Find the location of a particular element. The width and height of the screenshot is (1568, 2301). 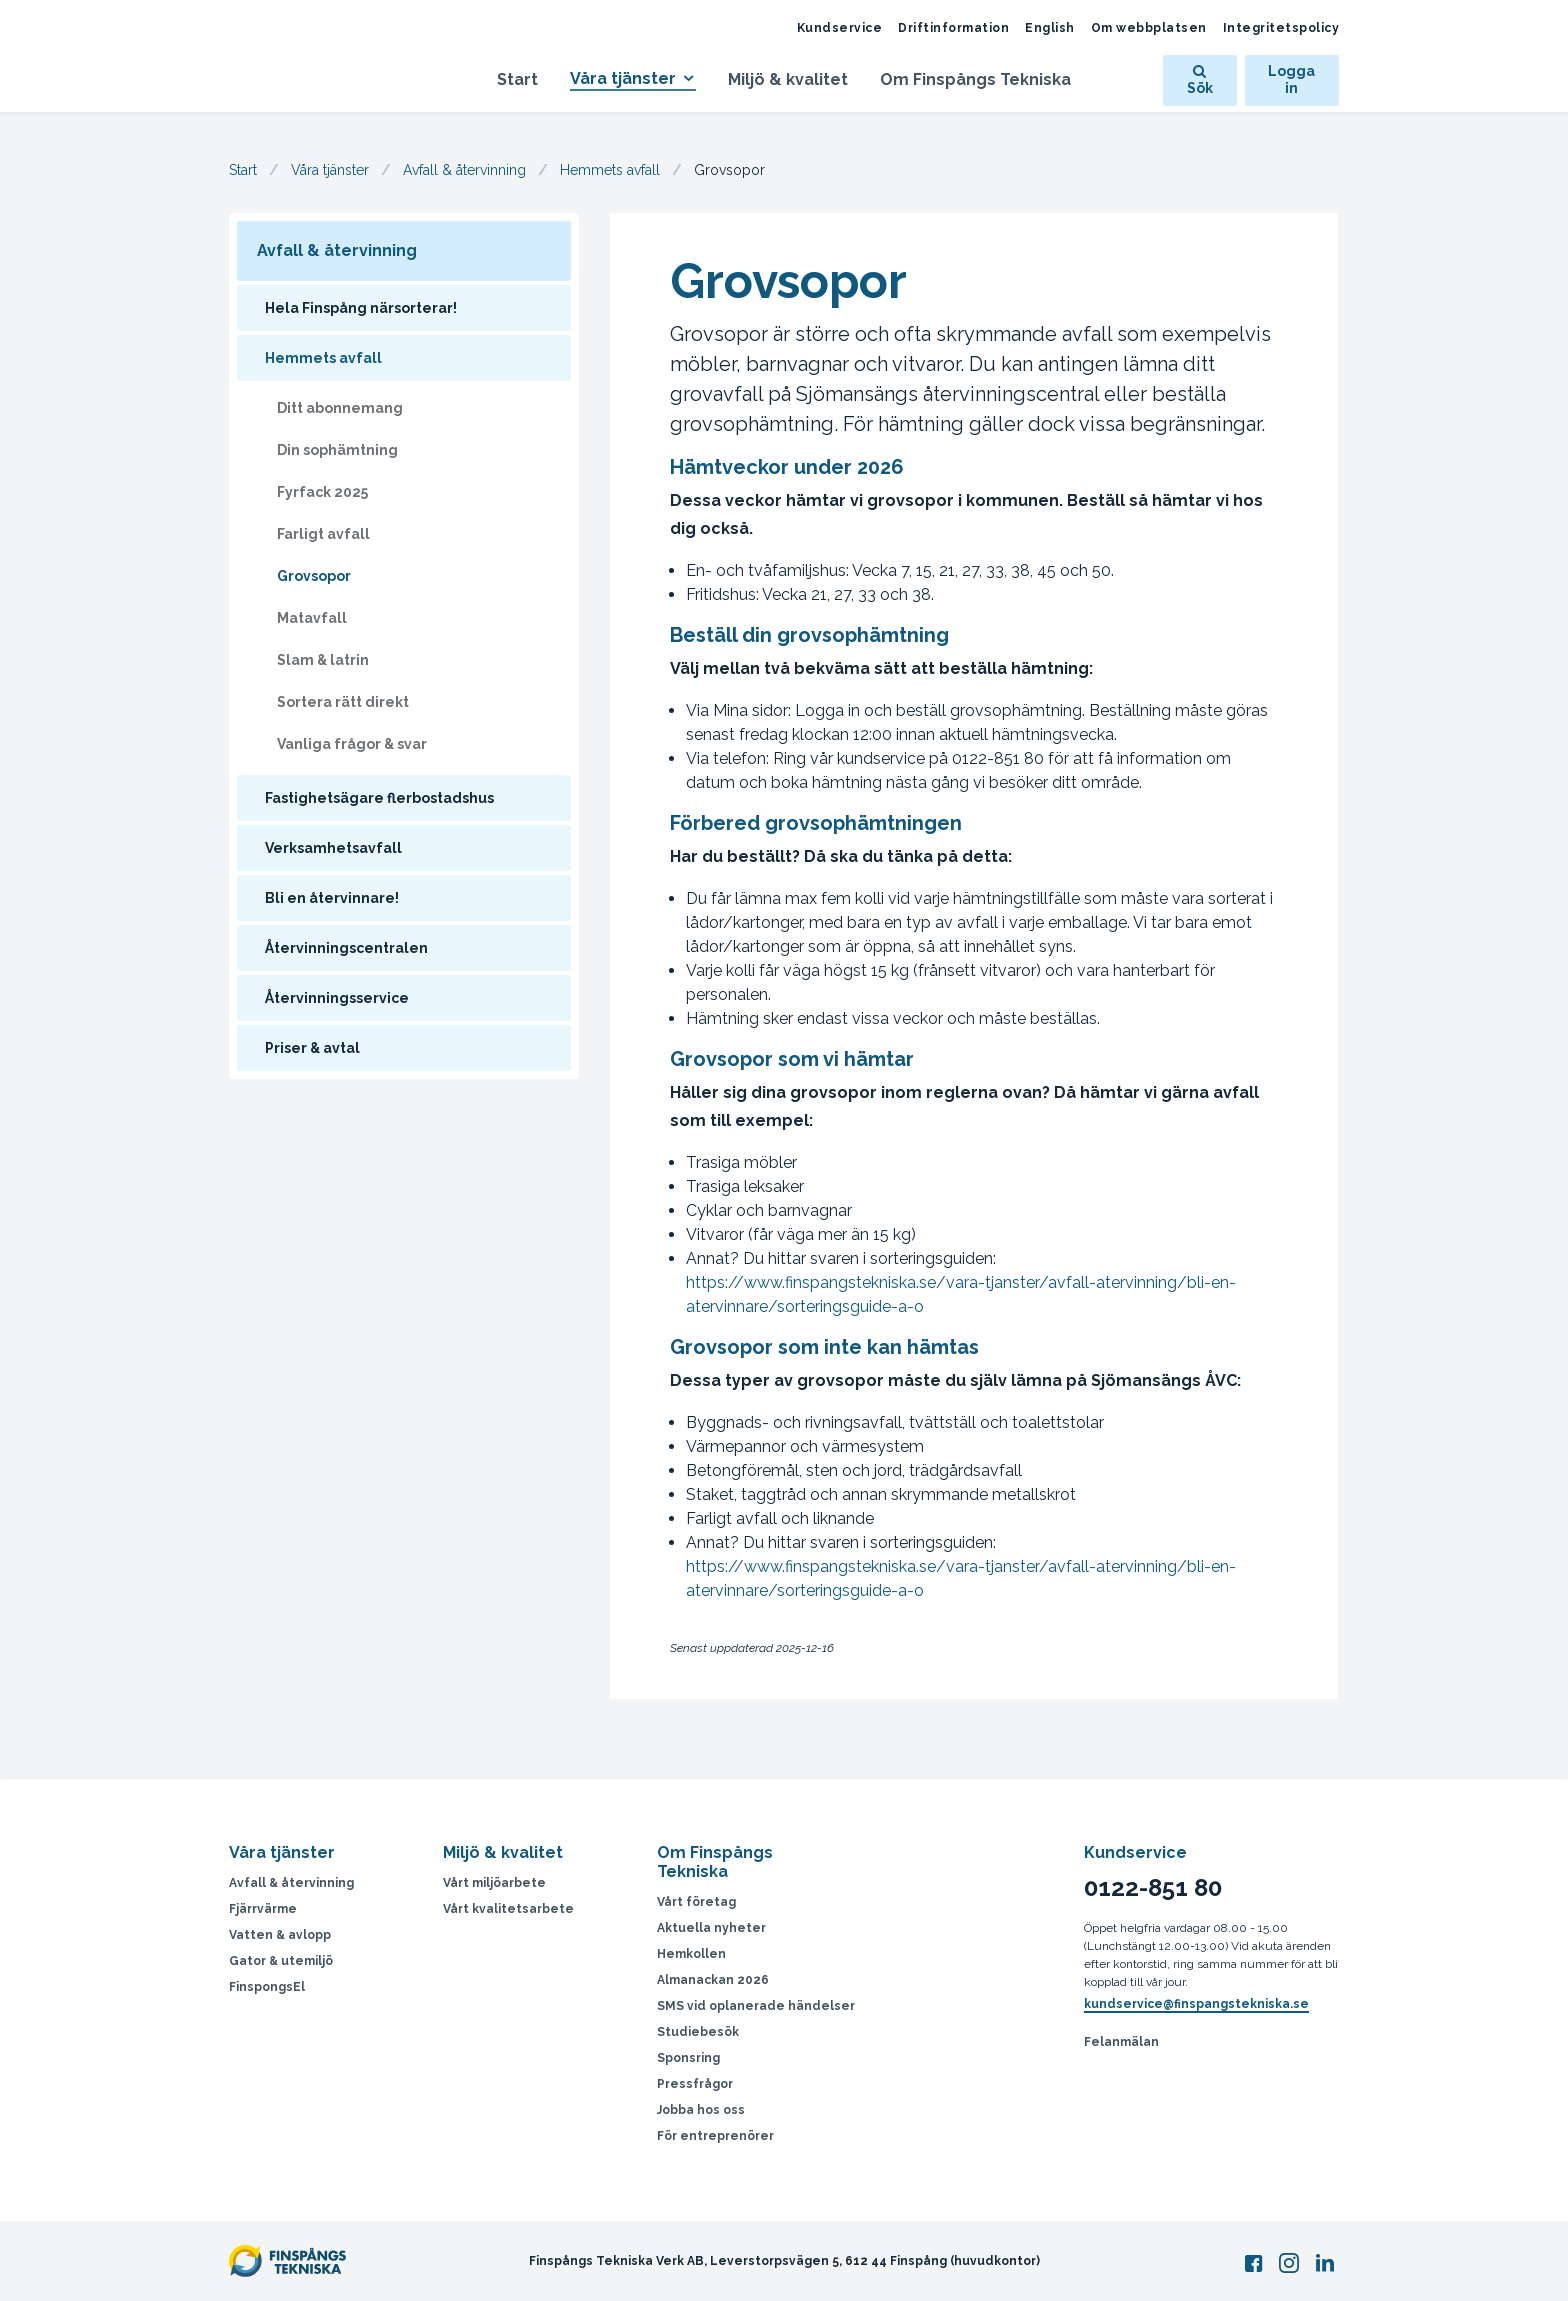

Start is located at coordinates (517, 79).